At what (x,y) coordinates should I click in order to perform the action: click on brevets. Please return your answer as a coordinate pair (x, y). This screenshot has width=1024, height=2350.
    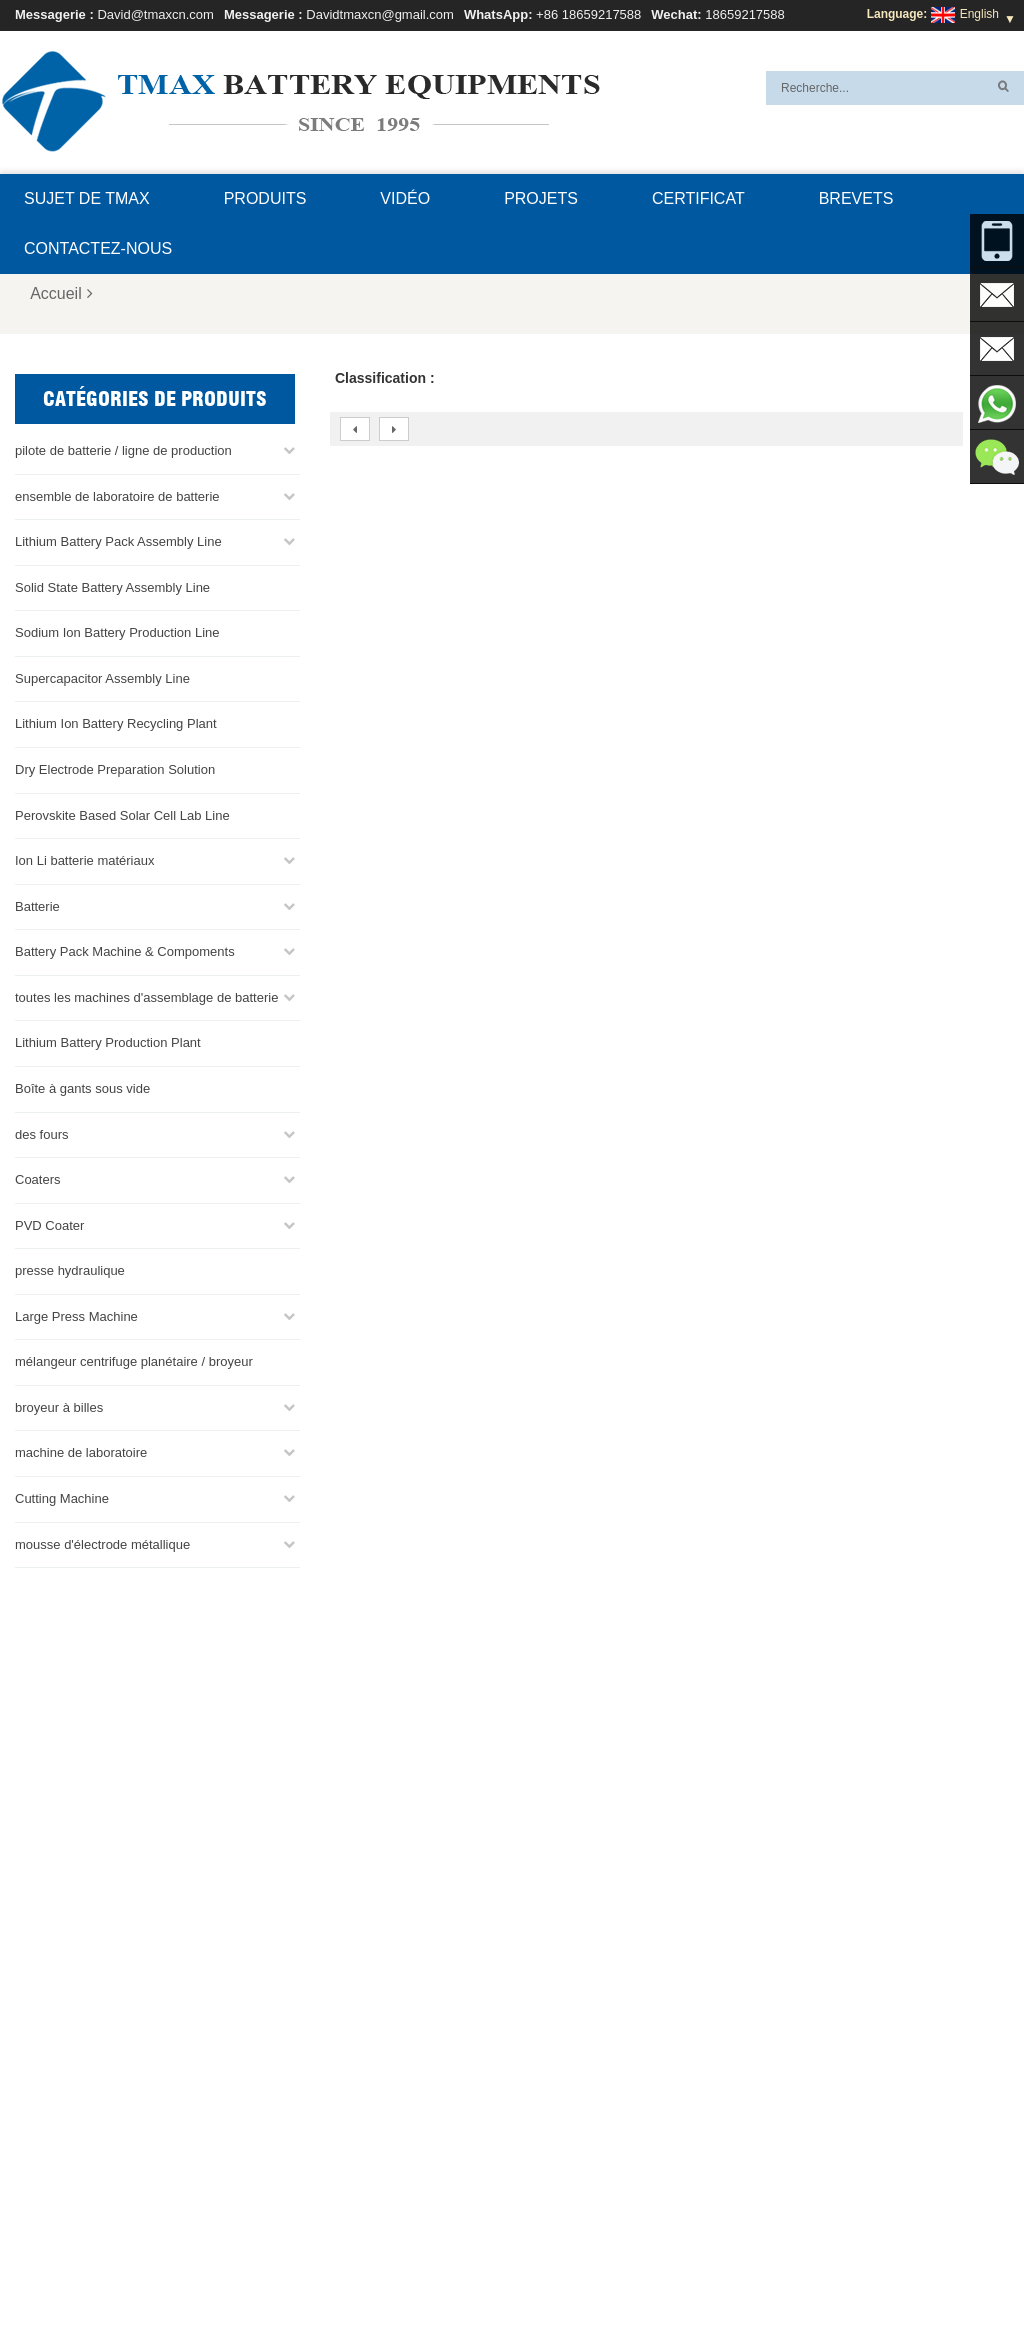
    Looking at the image, I should click on (856, 198).